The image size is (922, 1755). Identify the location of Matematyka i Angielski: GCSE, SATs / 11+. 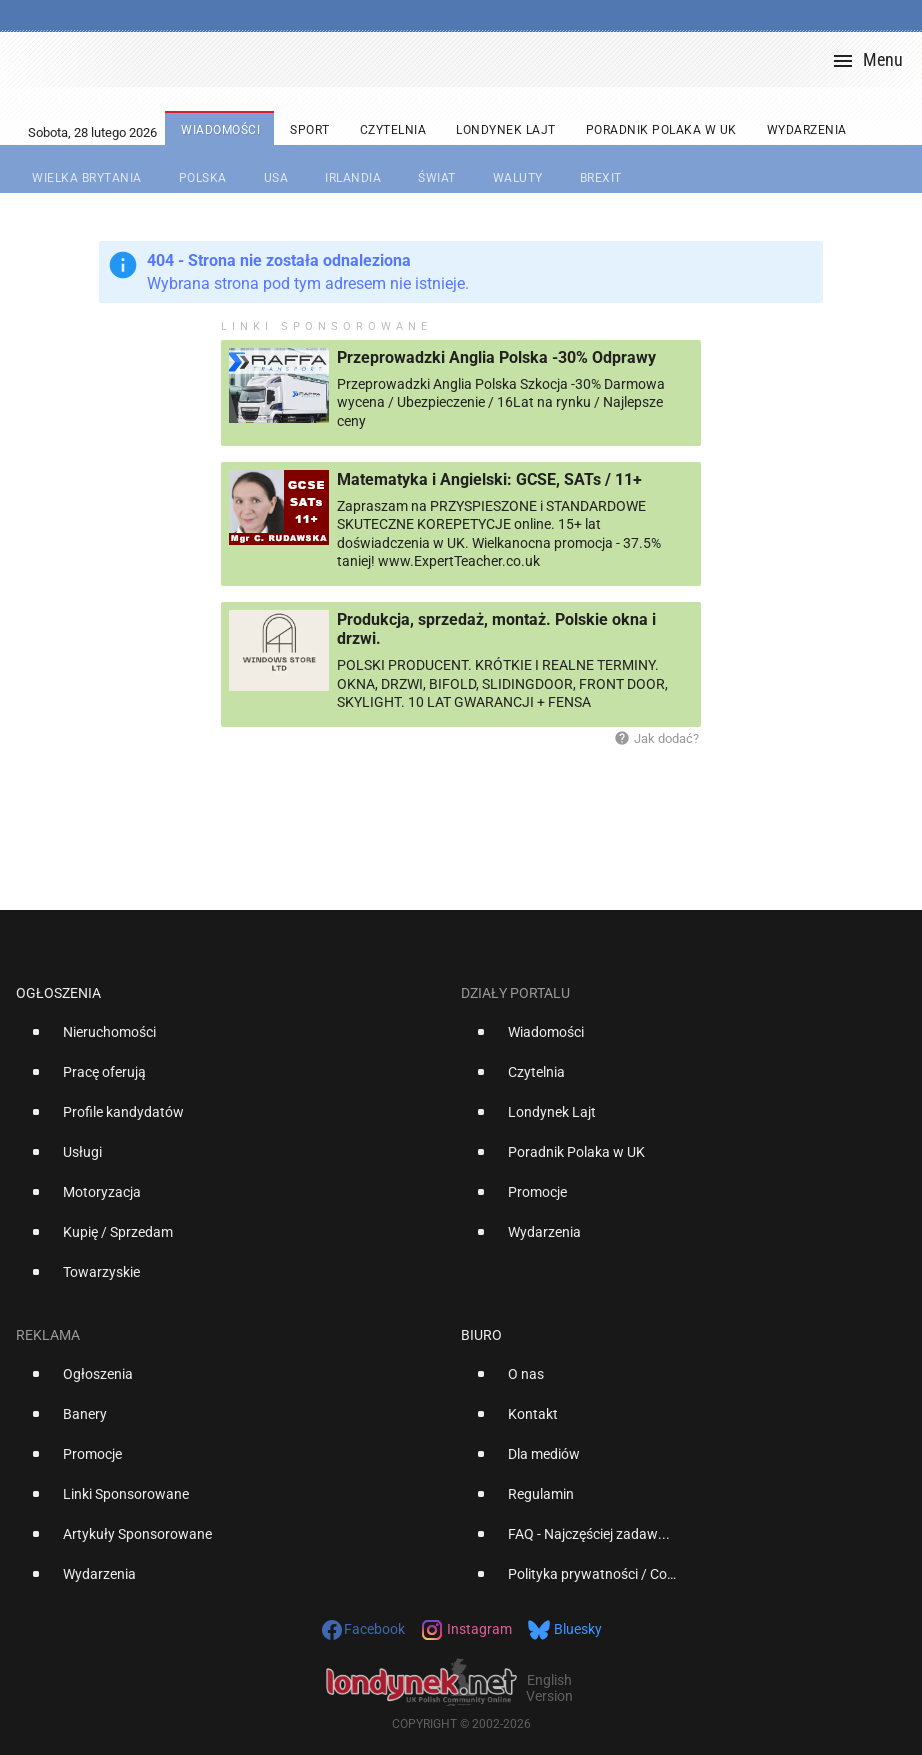
(489, 479).